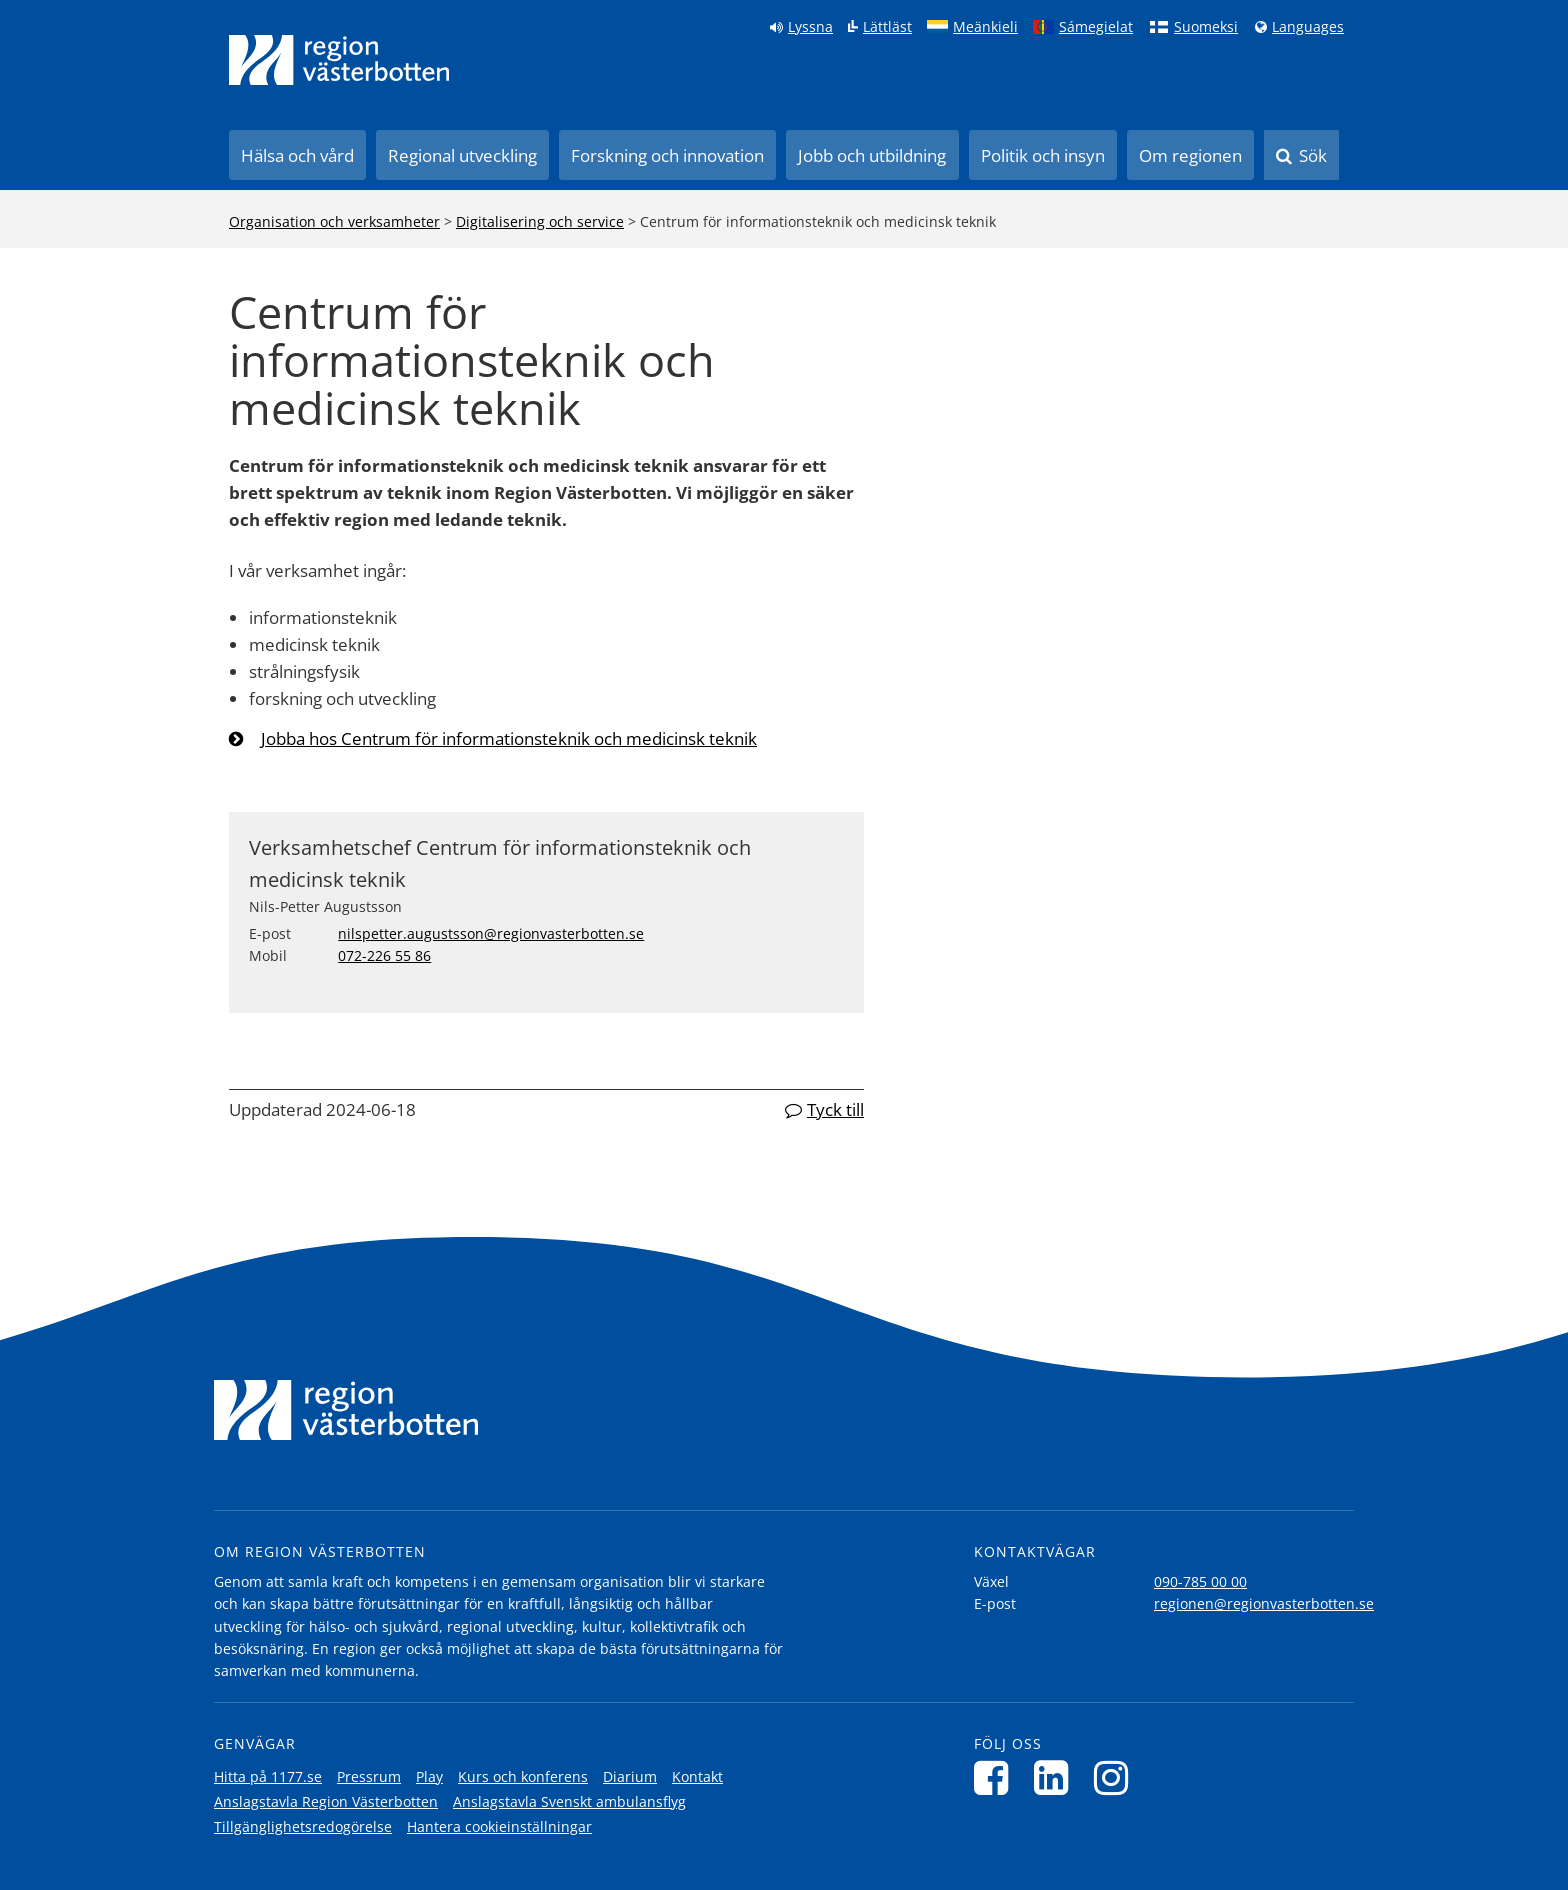 The image size is (1568, 1890). What do you see at coordinates (1264, 1603) in the screenshot?
I see `regionen@regionvasterbotten.se` at bounding box center [1264, 1603].